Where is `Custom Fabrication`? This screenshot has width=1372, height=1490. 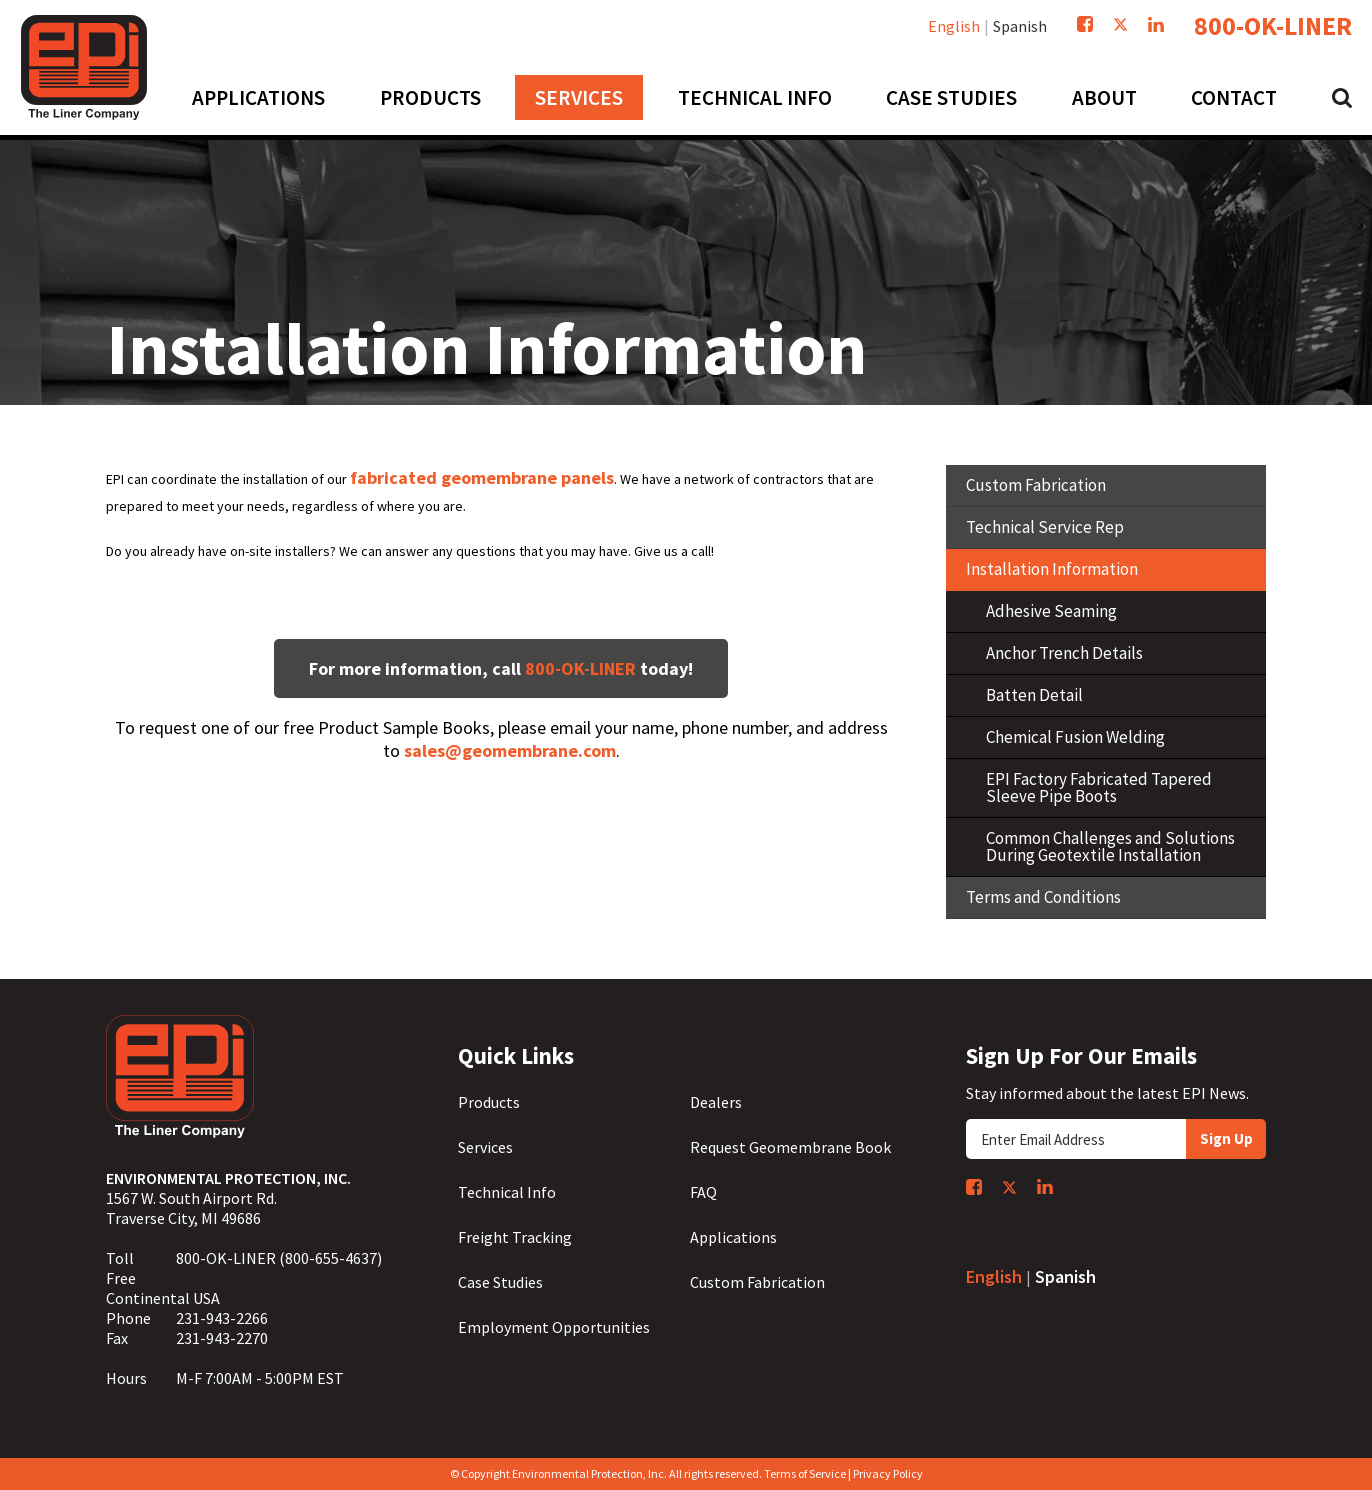 Custom Fabrication is located at coordinates (1036, 485).